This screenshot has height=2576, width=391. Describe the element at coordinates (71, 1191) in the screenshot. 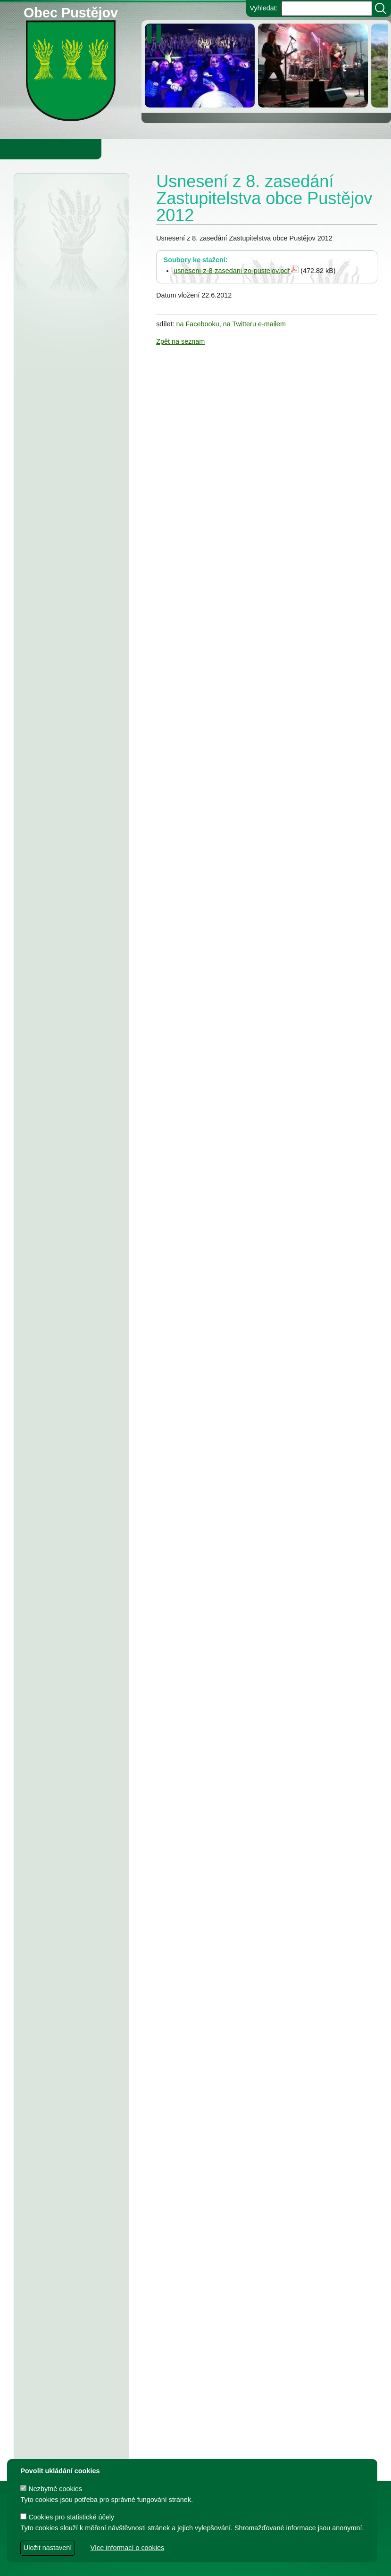

I see `Obec Pustějov - závěrečný účet za rok 2024` at that location.